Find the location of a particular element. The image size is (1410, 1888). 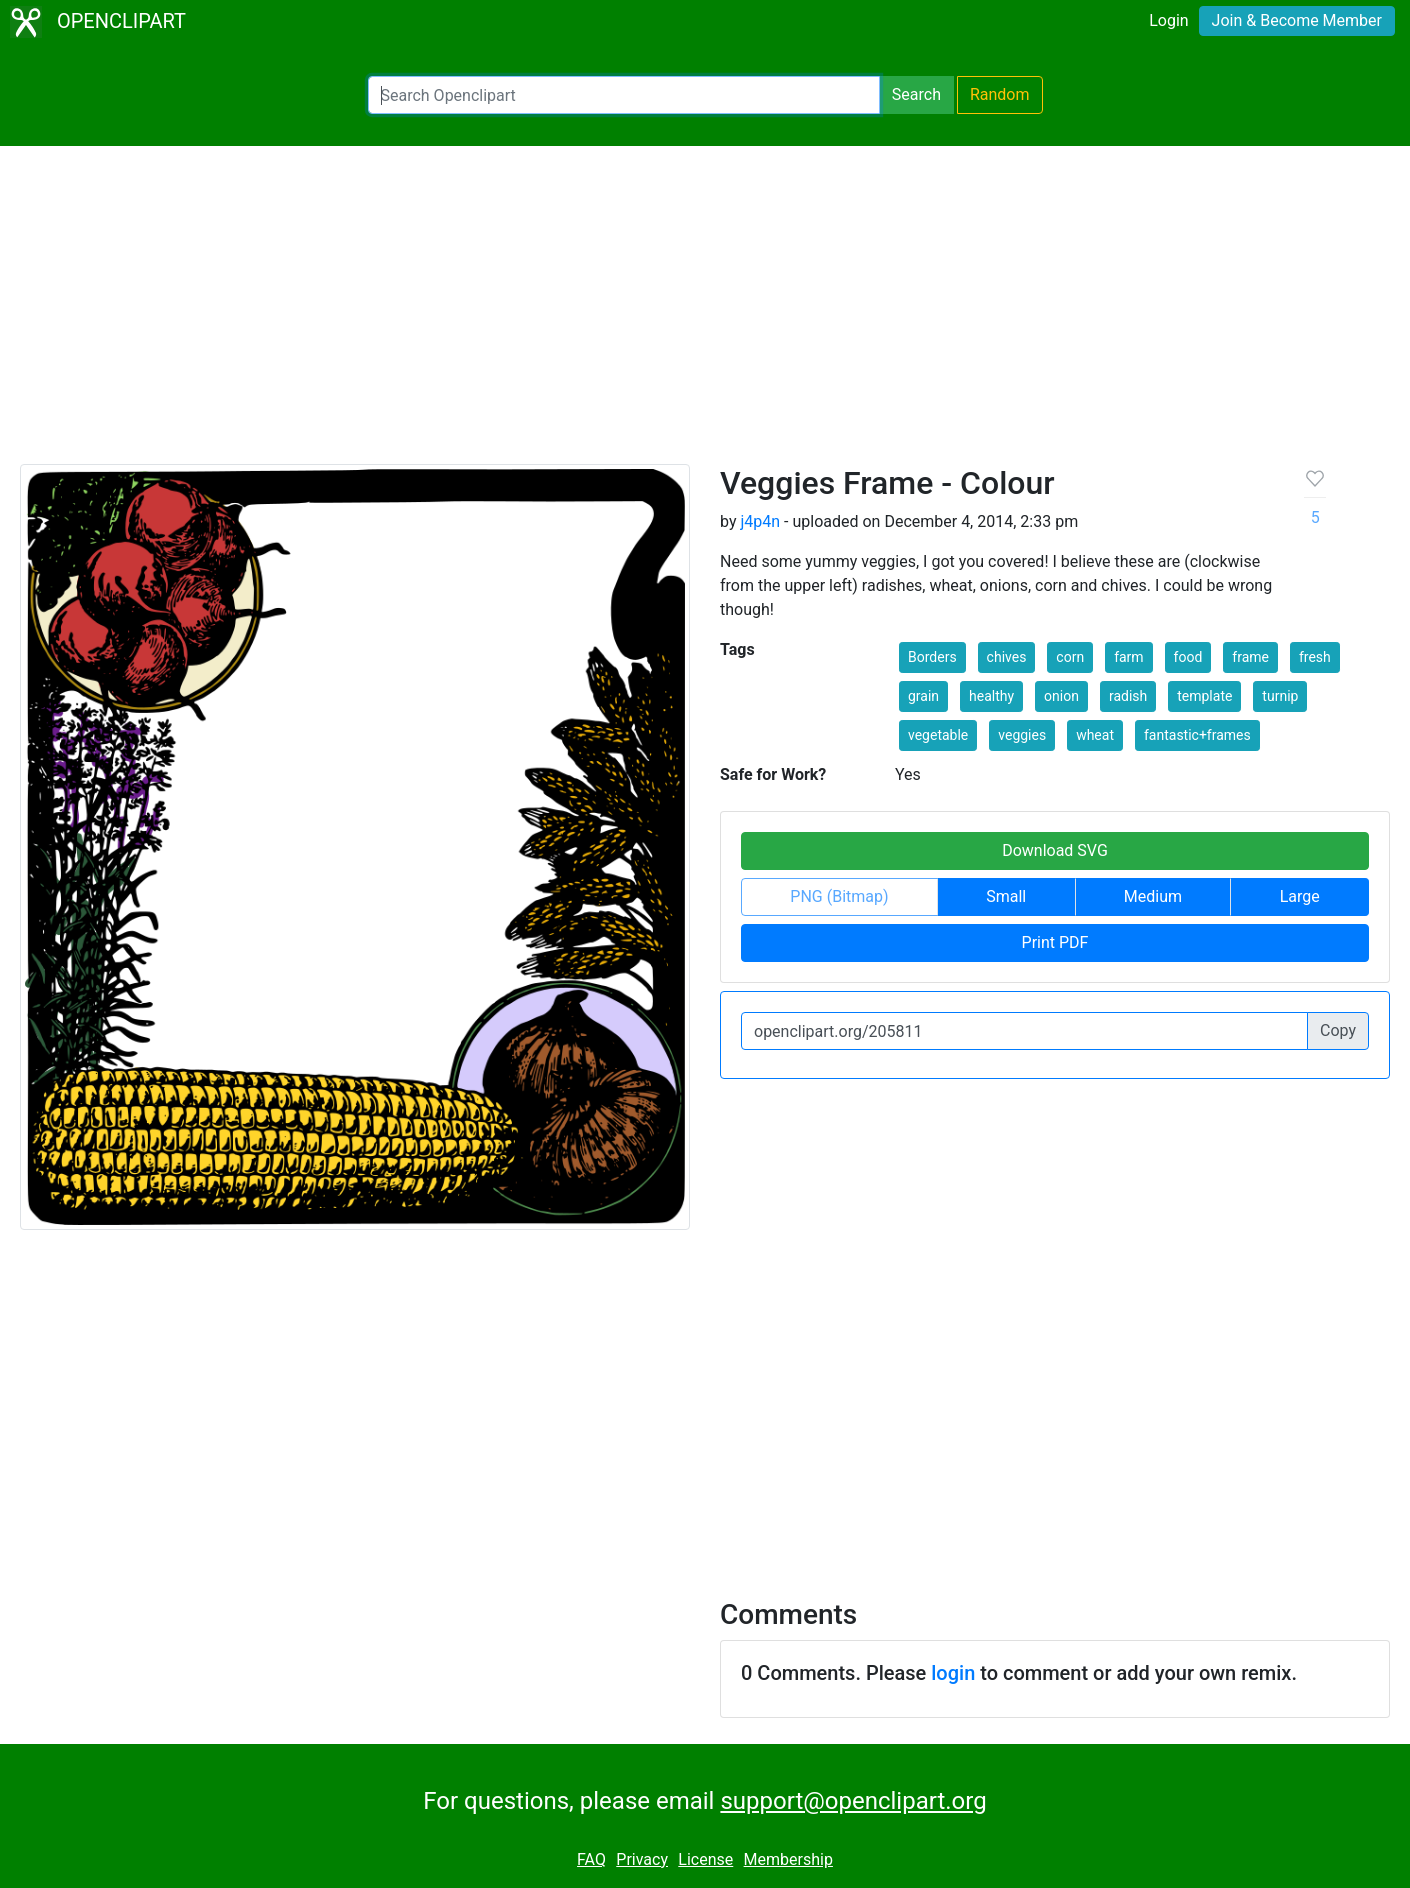

radish [button] is located at coordinates (1128, 696).